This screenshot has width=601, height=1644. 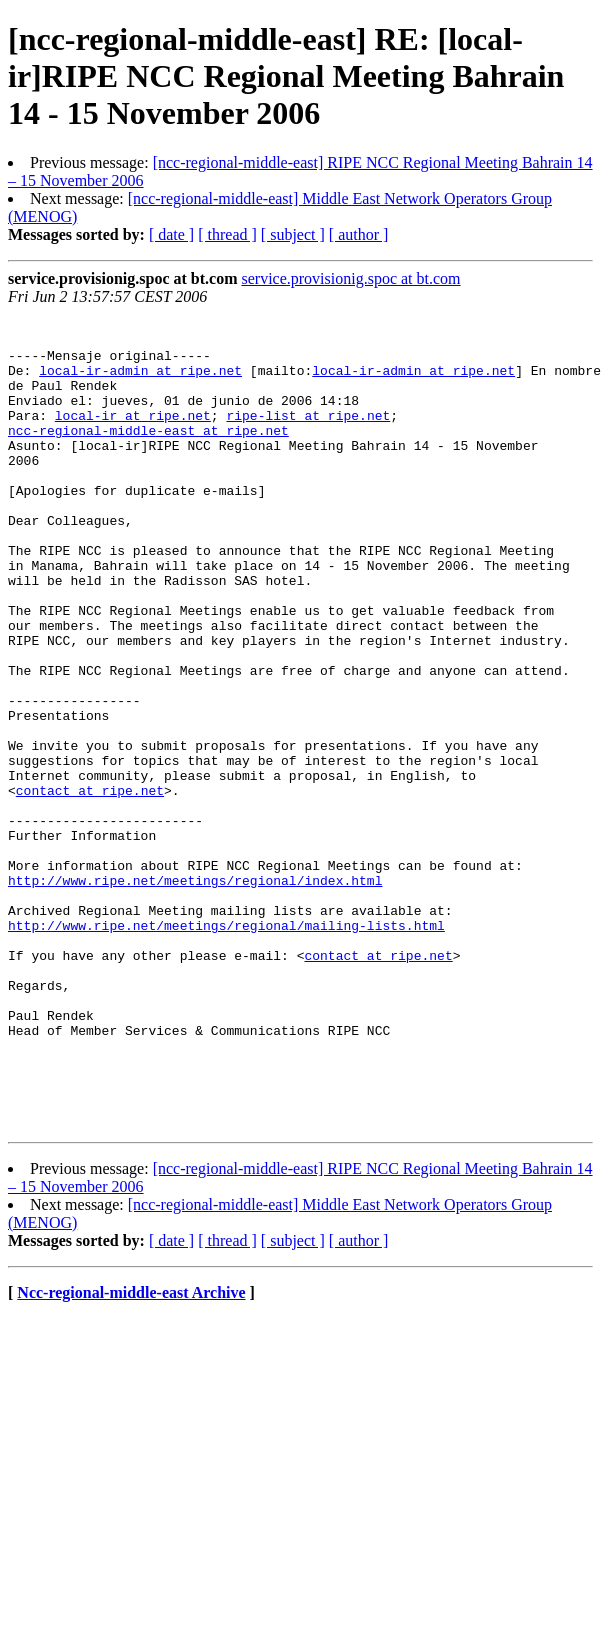 What do you see at coordinates (227, 234) in the screenshot?
I see `[ thread ]` at bounding box center [227, 234].